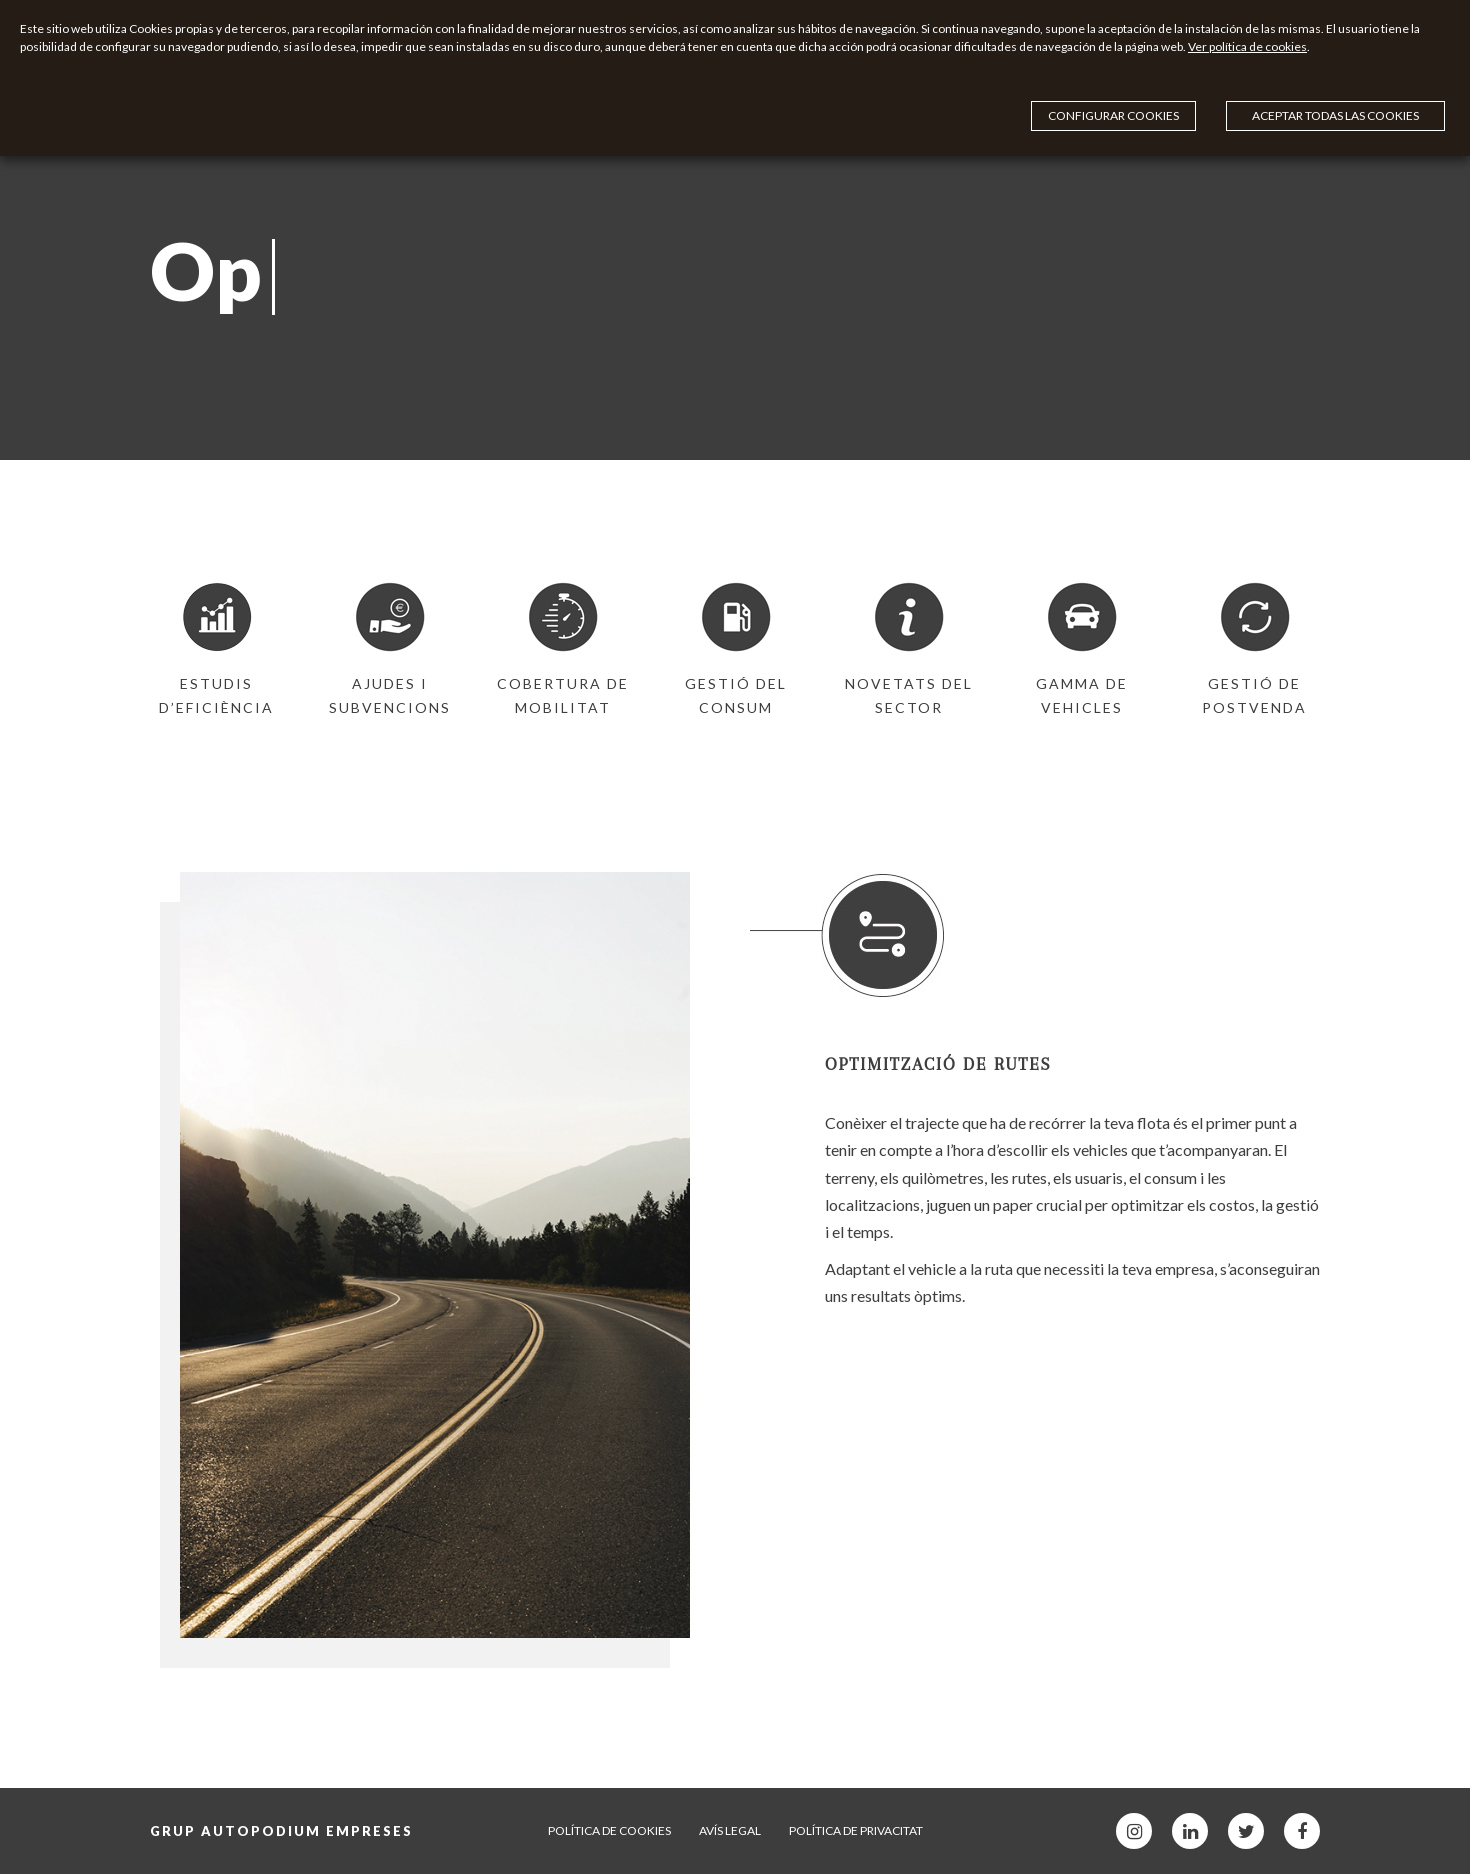 The image size is (1470, 1874). What do you see at coordinates (609, 1830) in the screenshot?
I see `Política de cookies` at bounding box center [609, 1830].